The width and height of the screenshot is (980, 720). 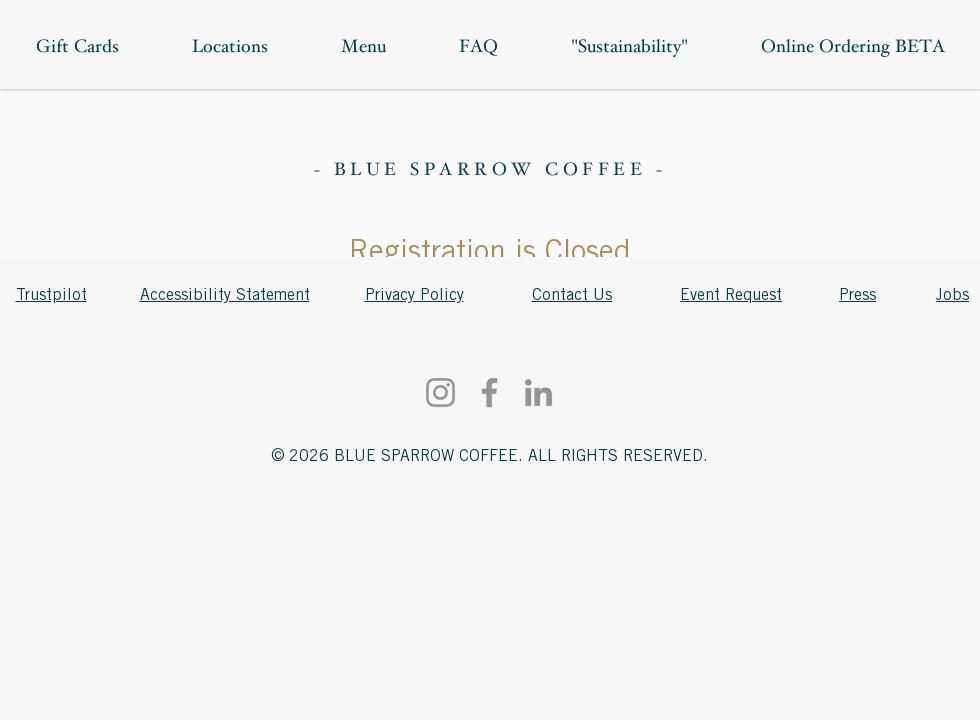 I want to click on Jobs, so click(x=952, y=295).